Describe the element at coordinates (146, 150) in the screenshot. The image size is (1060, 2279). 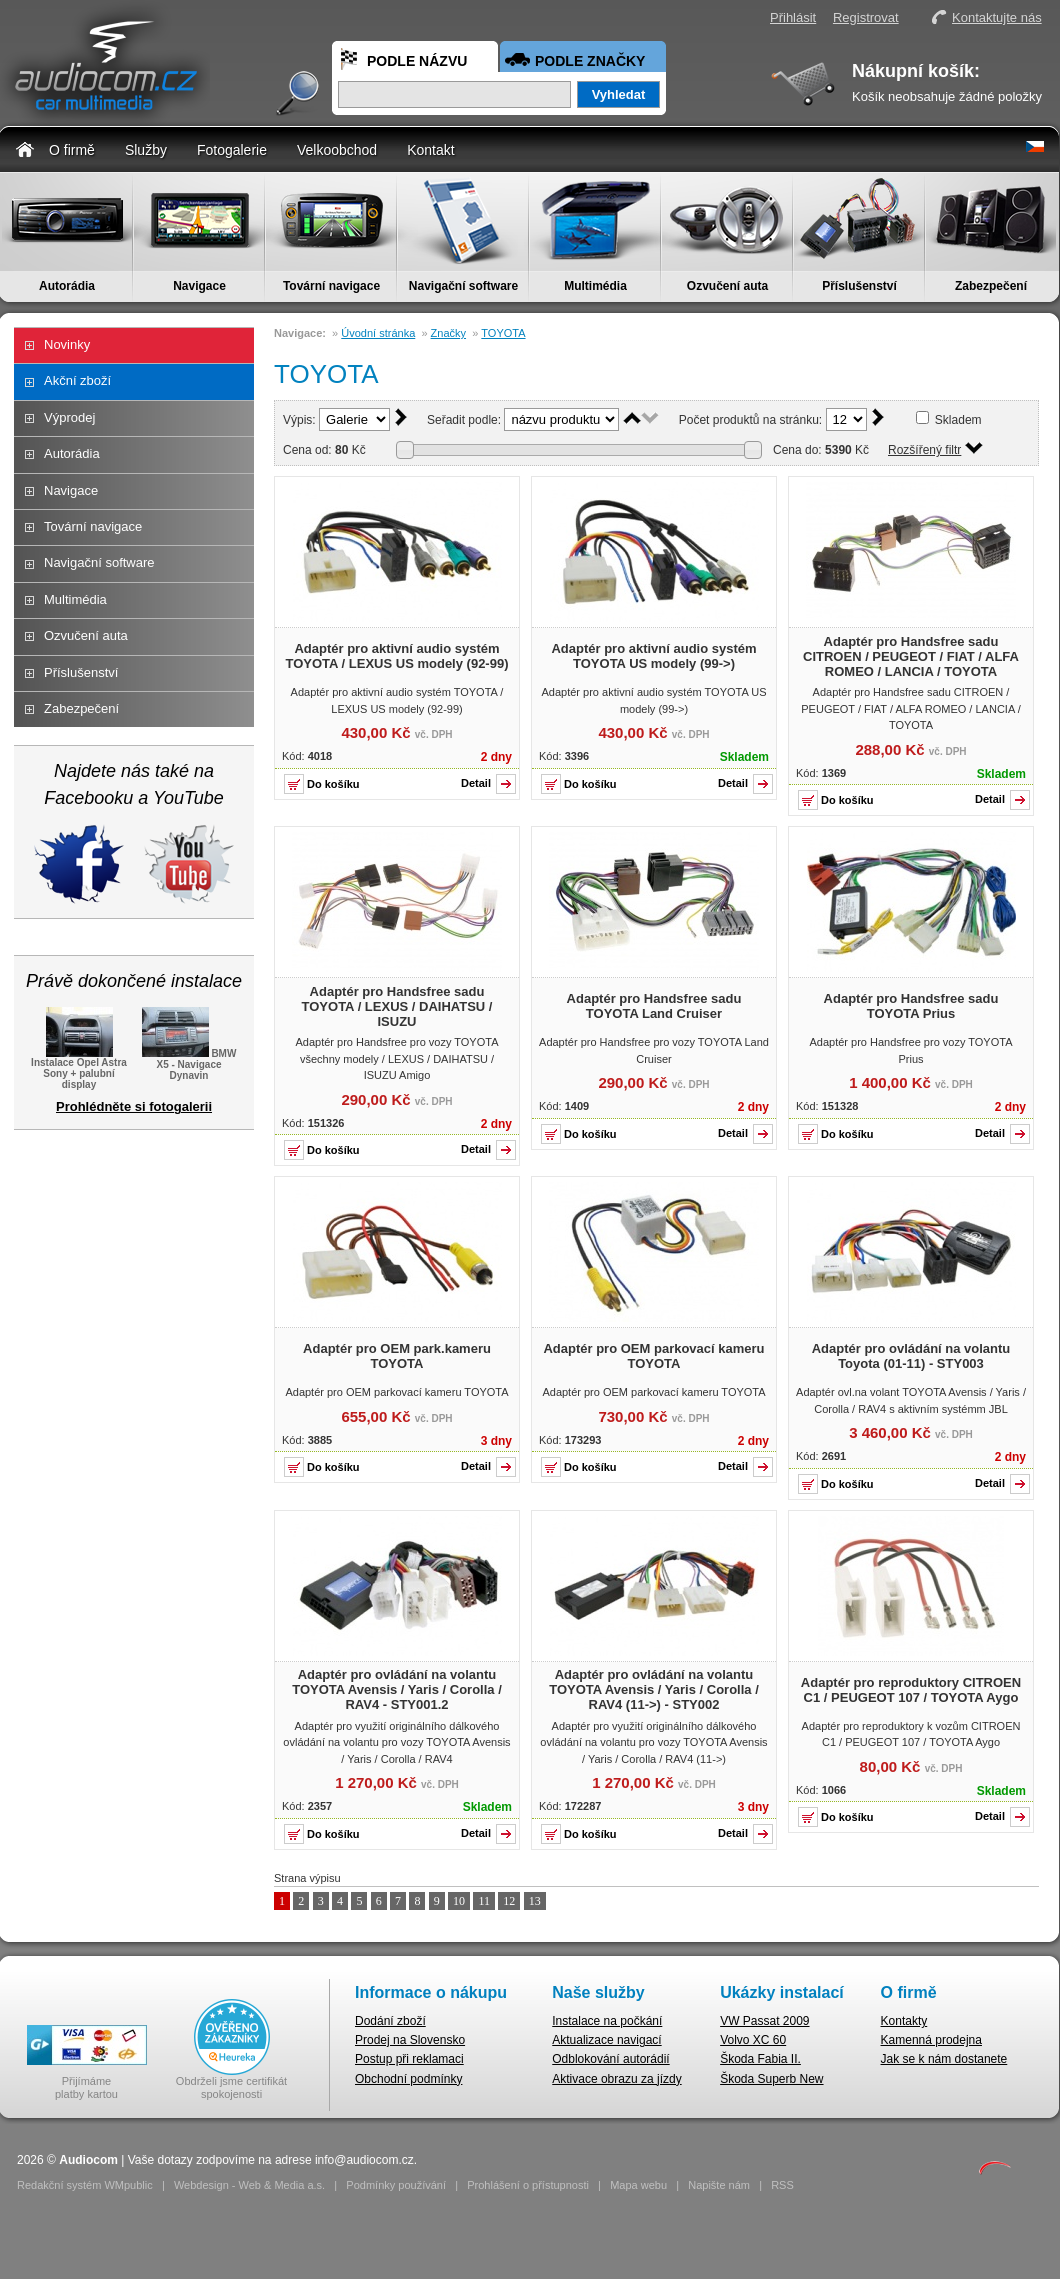
I see `Služby` at that location.